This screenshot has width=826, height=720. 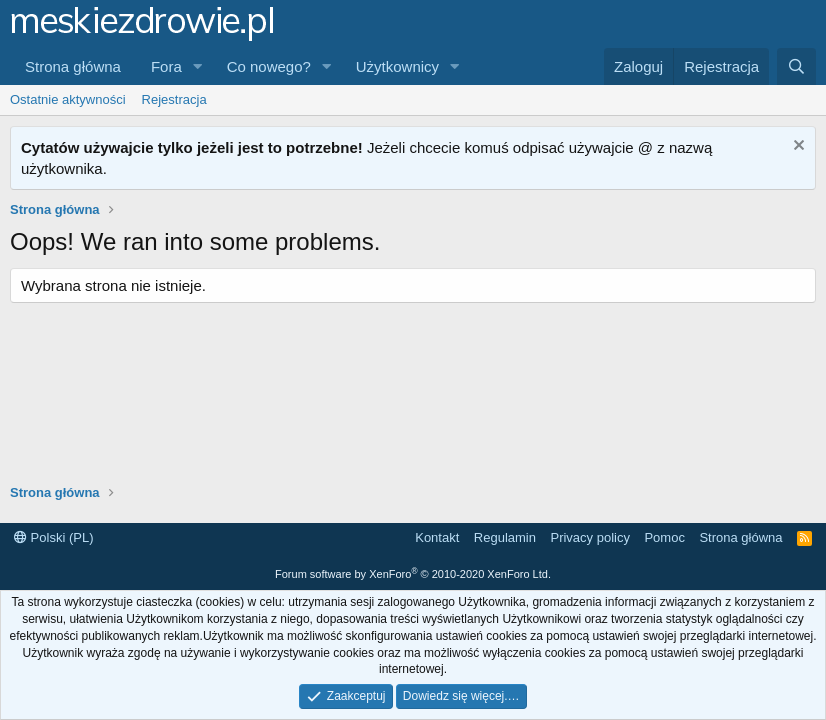 I want to click on Kontakt, so click(x=437, y=537).